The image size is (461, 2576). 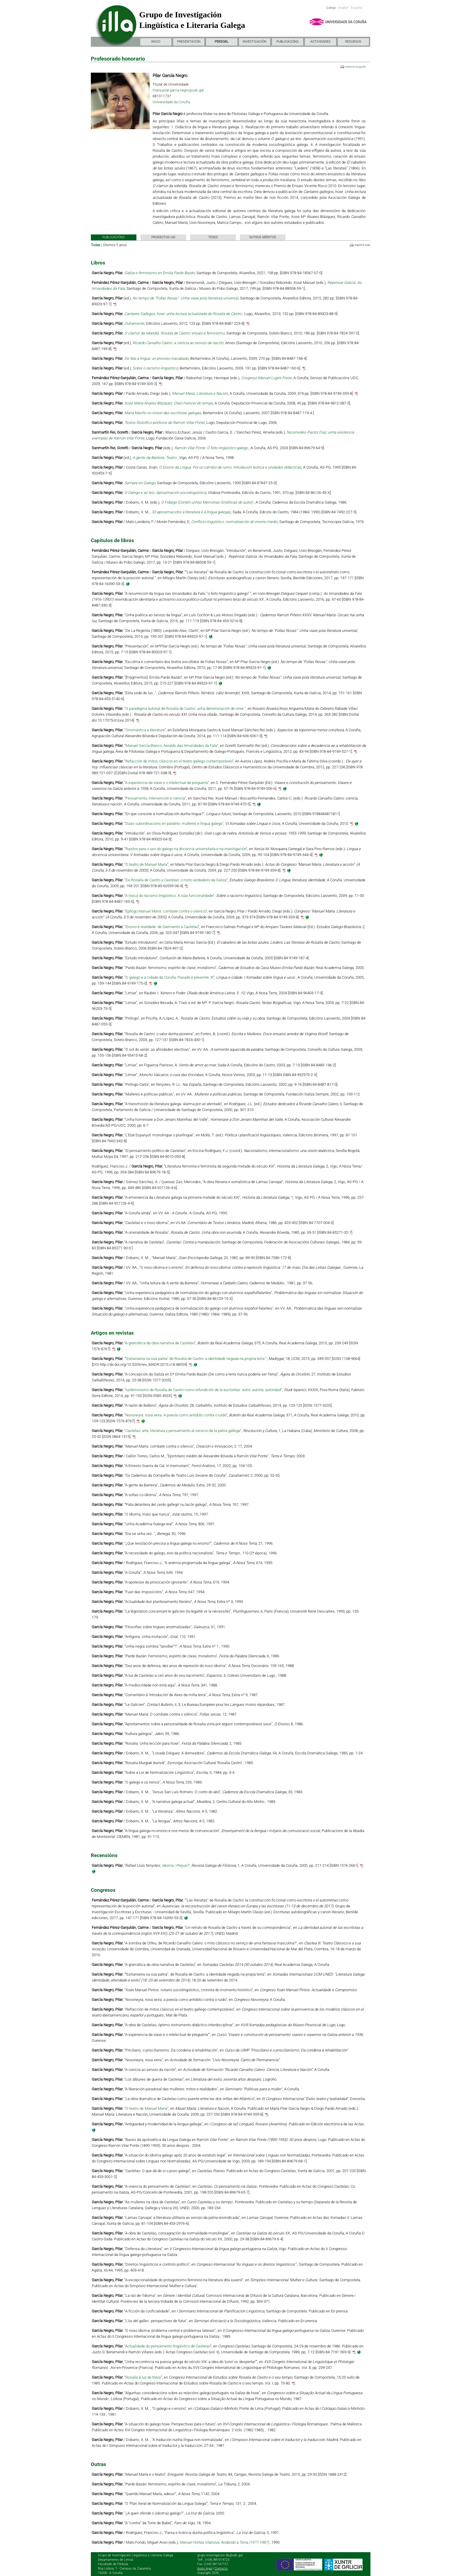 I want to click on O teatro de Manuel María, so click(x=146, y=864).